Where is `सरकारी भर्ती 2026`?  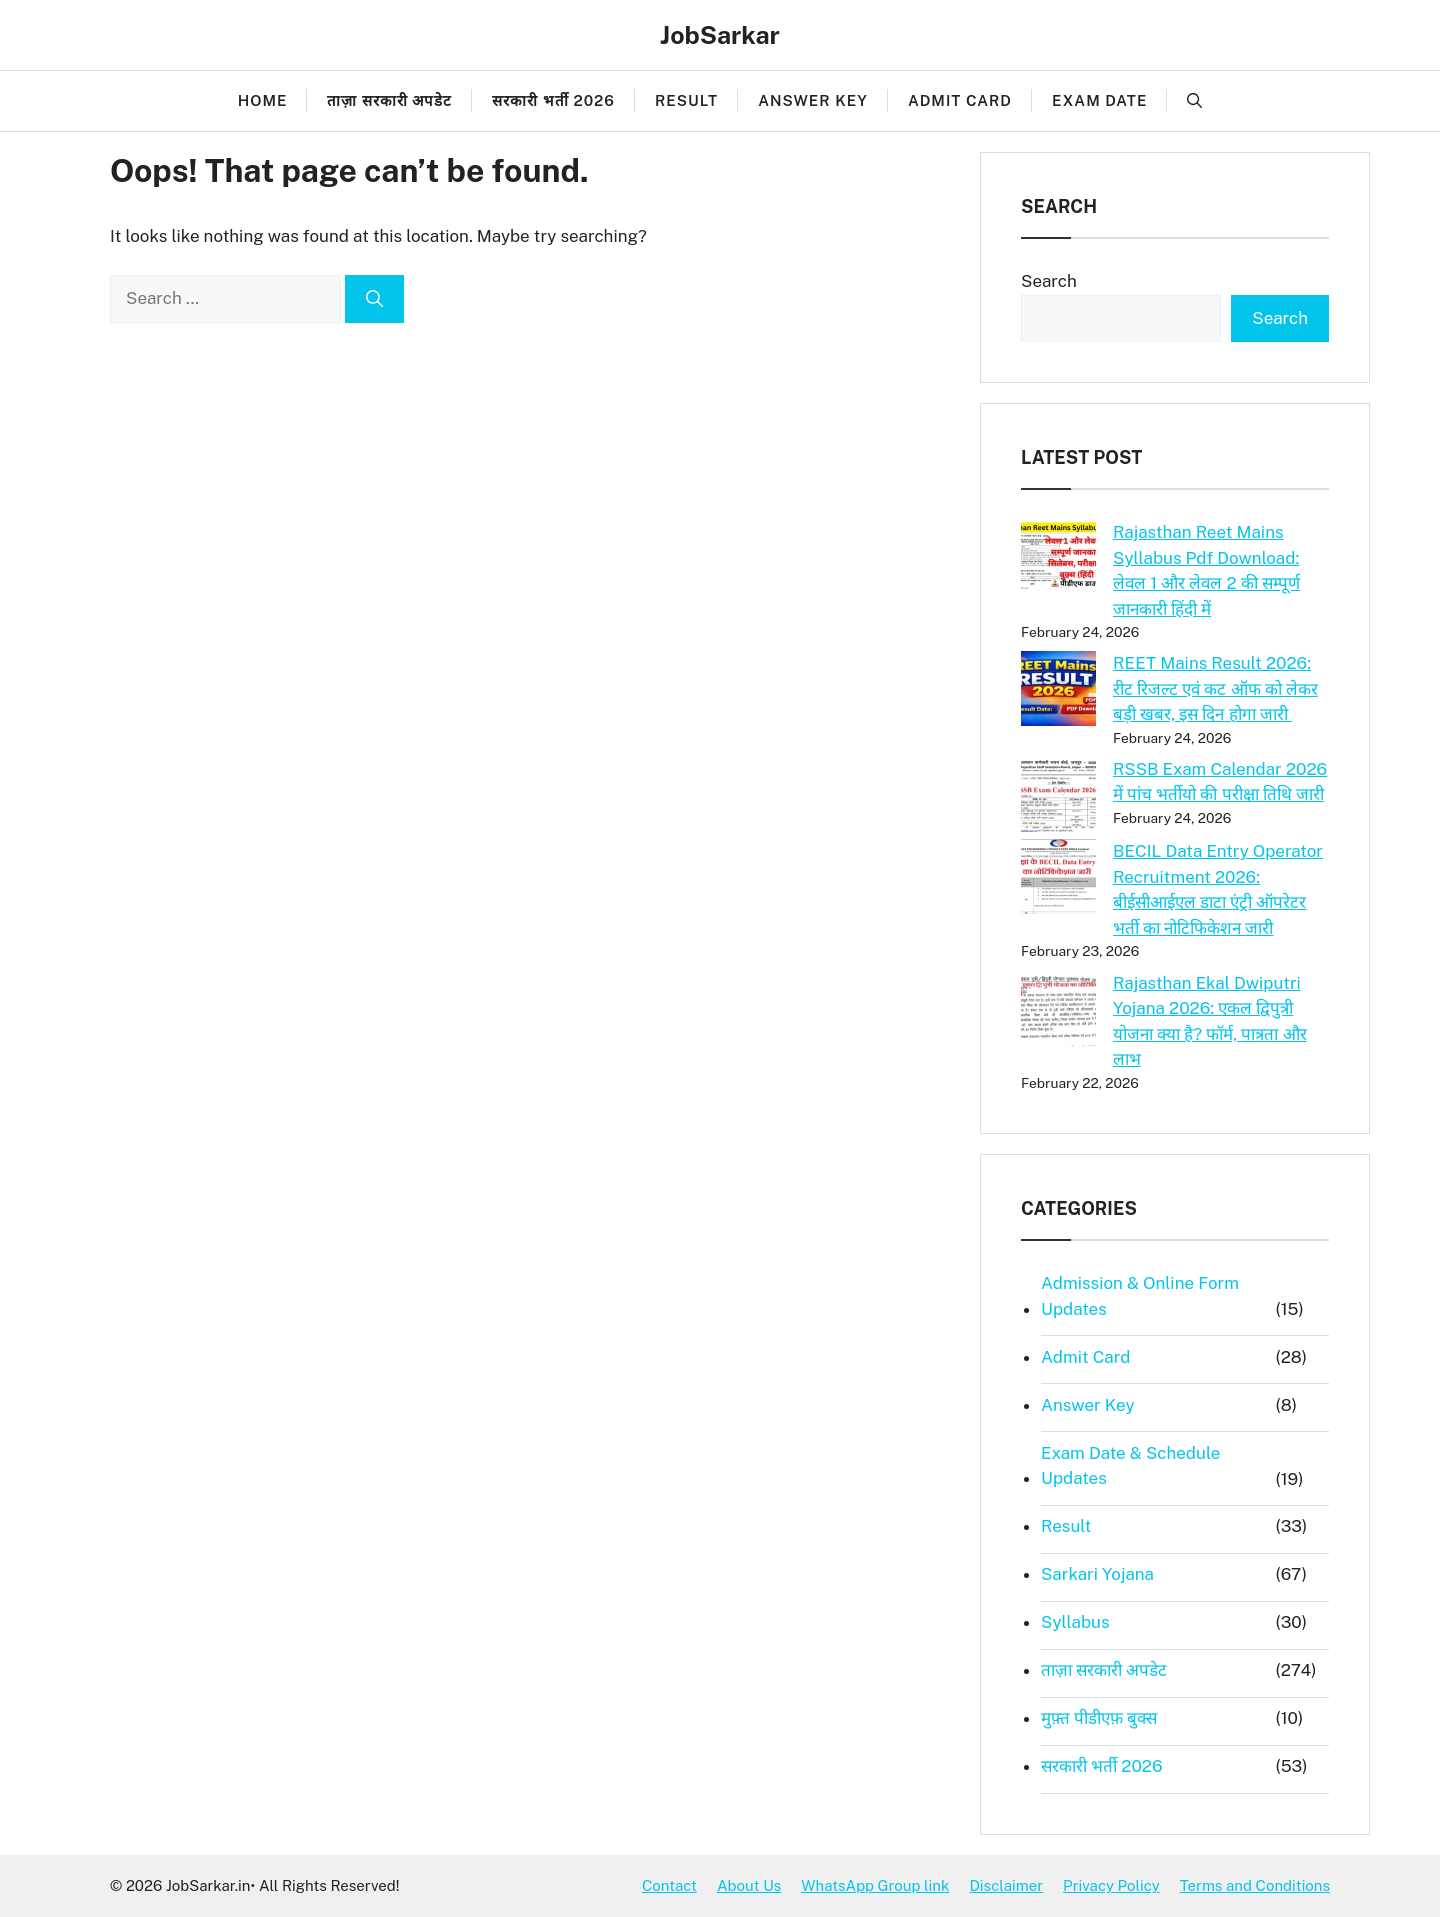 सरकारी भर्ती 2026 is located at coordinates (553, 100).